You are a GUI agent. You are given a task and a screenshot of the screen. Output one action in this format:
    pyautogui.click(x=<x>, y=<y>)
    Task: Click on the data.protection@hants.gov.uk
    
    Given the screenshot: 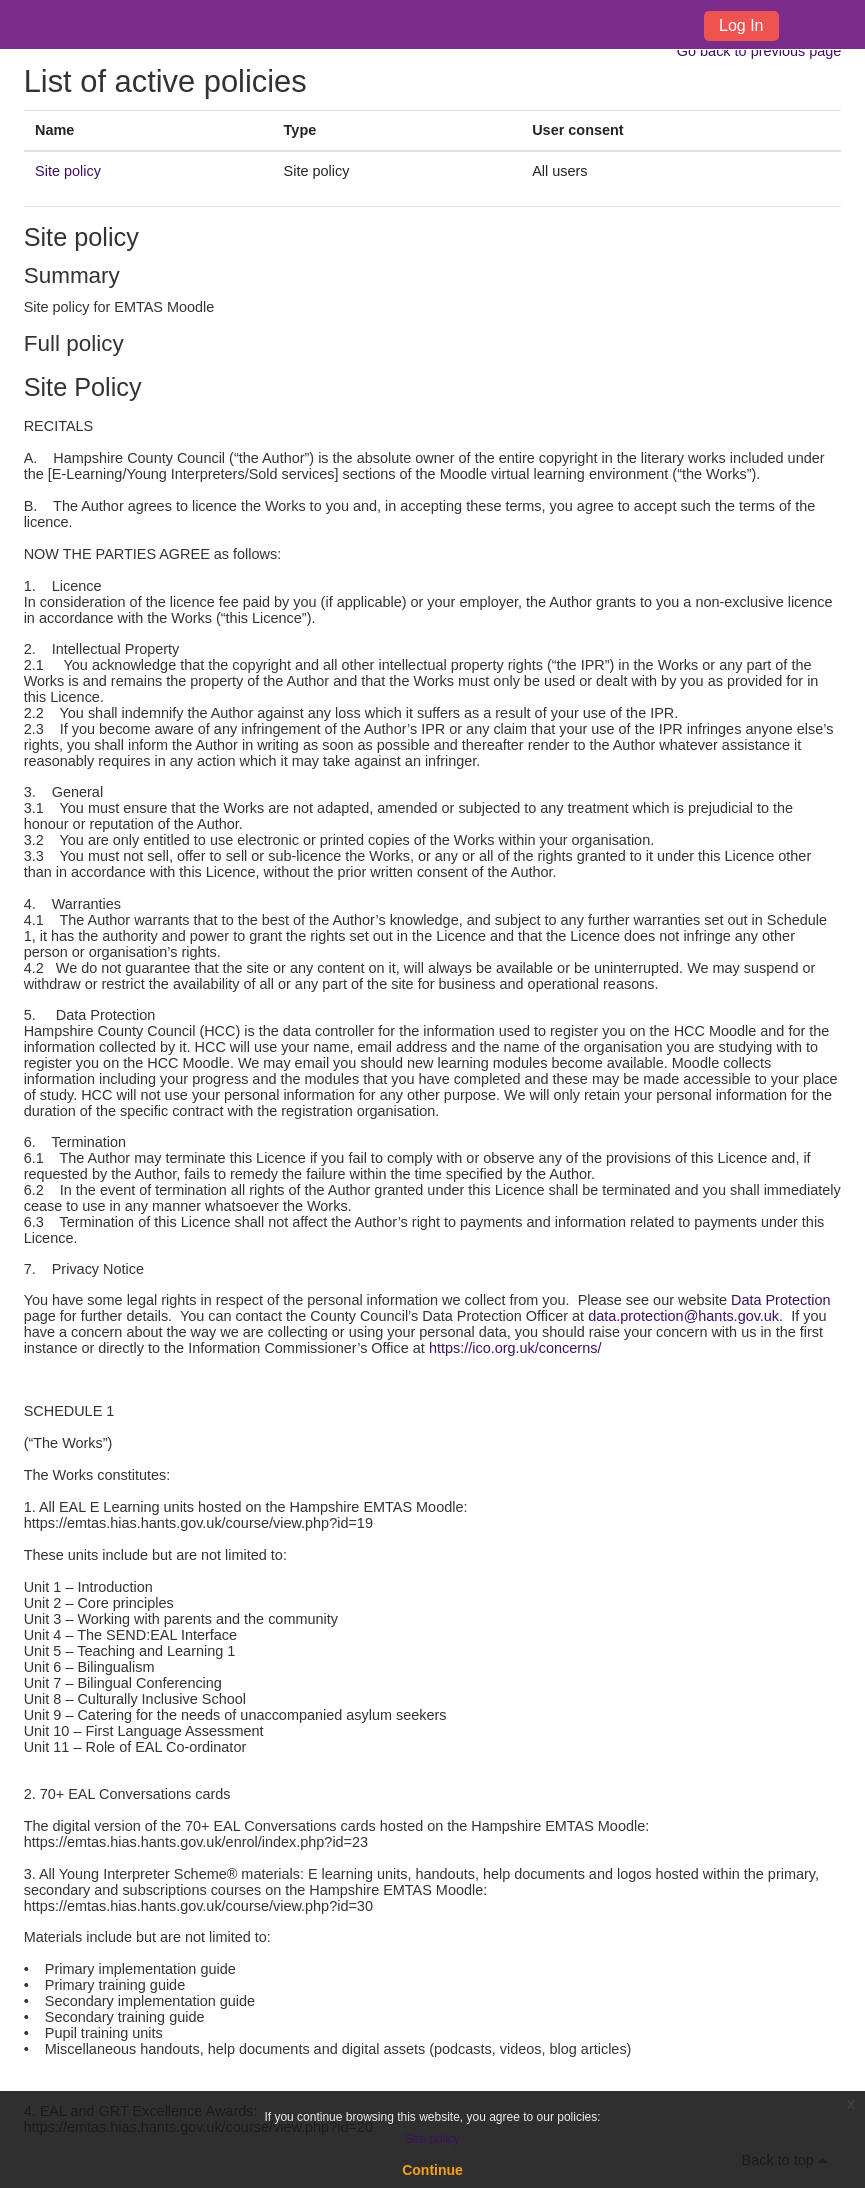 What is the action you would take?
    pyautogui.click(x=683, y=1316)
    